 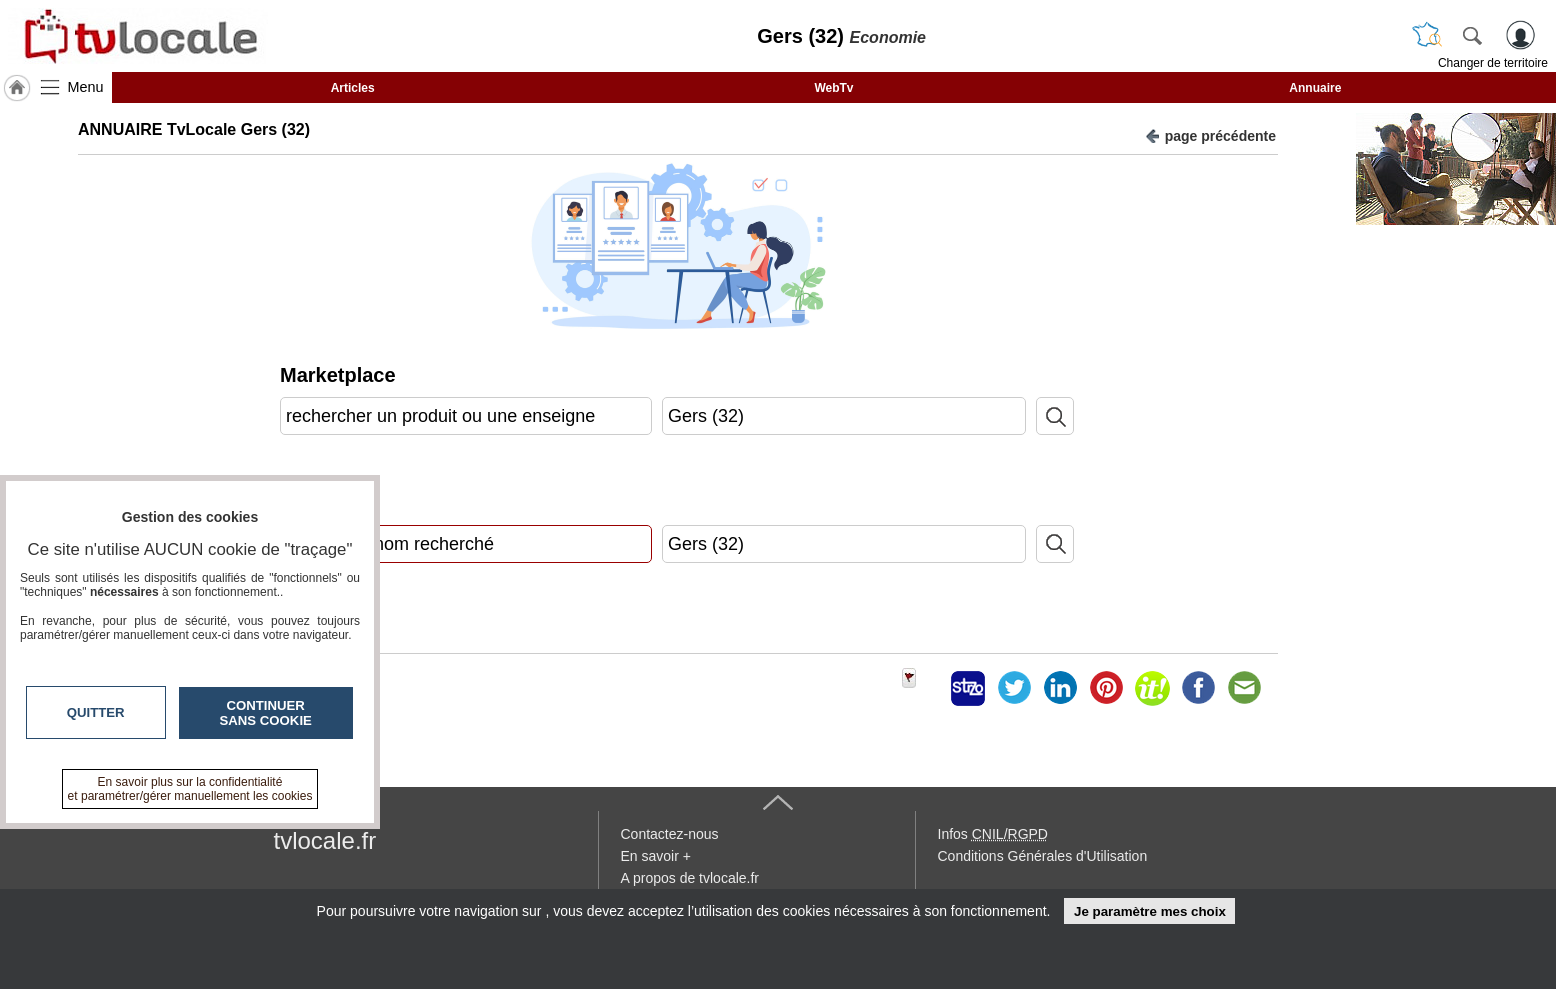 I want to click on En savoir +, so click(x=656, y=856).